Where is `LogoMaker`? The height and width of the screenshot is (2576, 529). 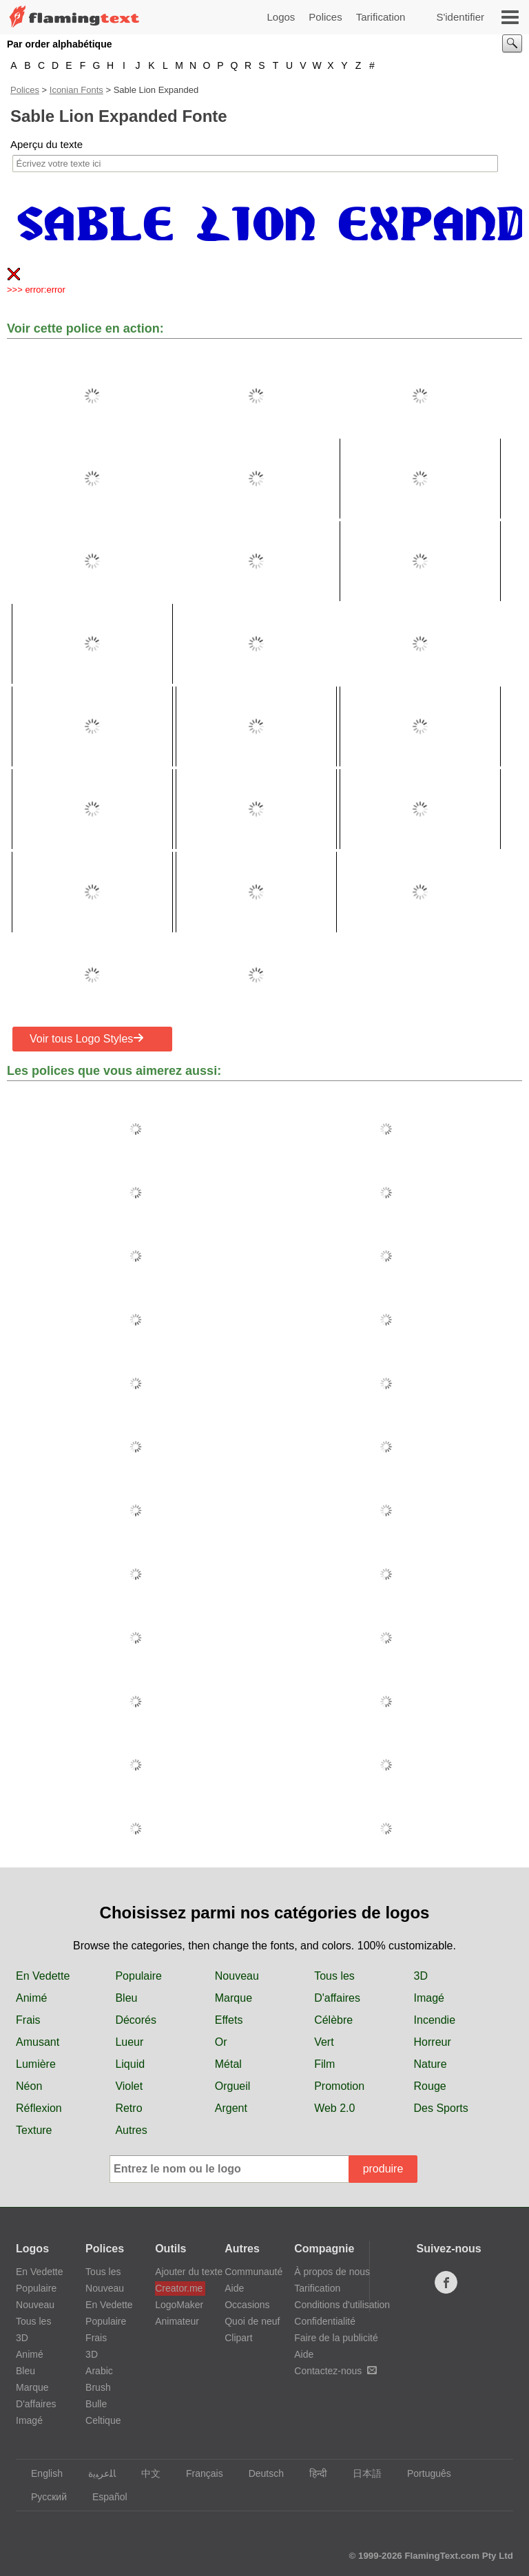
LogoMaker is located at coordinates (179, 2304).